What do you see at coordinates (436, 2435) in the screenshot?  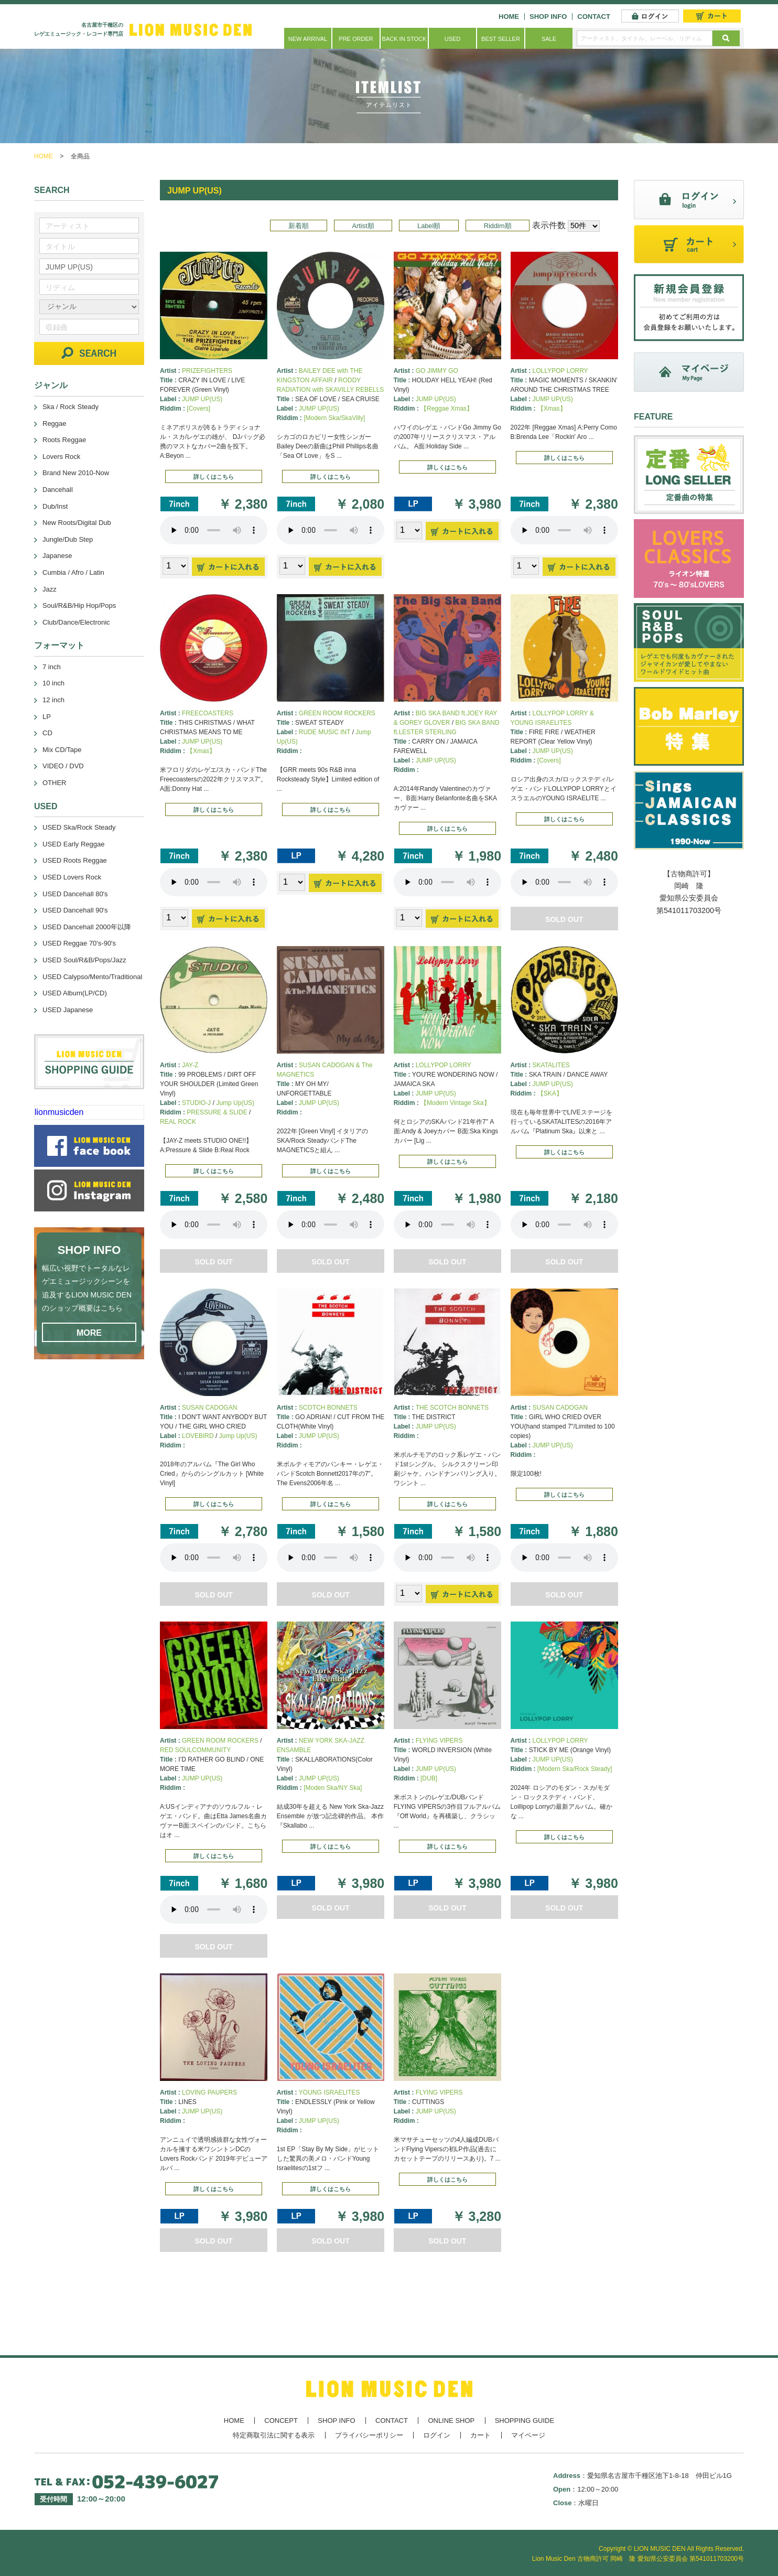 I see `ログイン` at bounding box center [436, 2435].